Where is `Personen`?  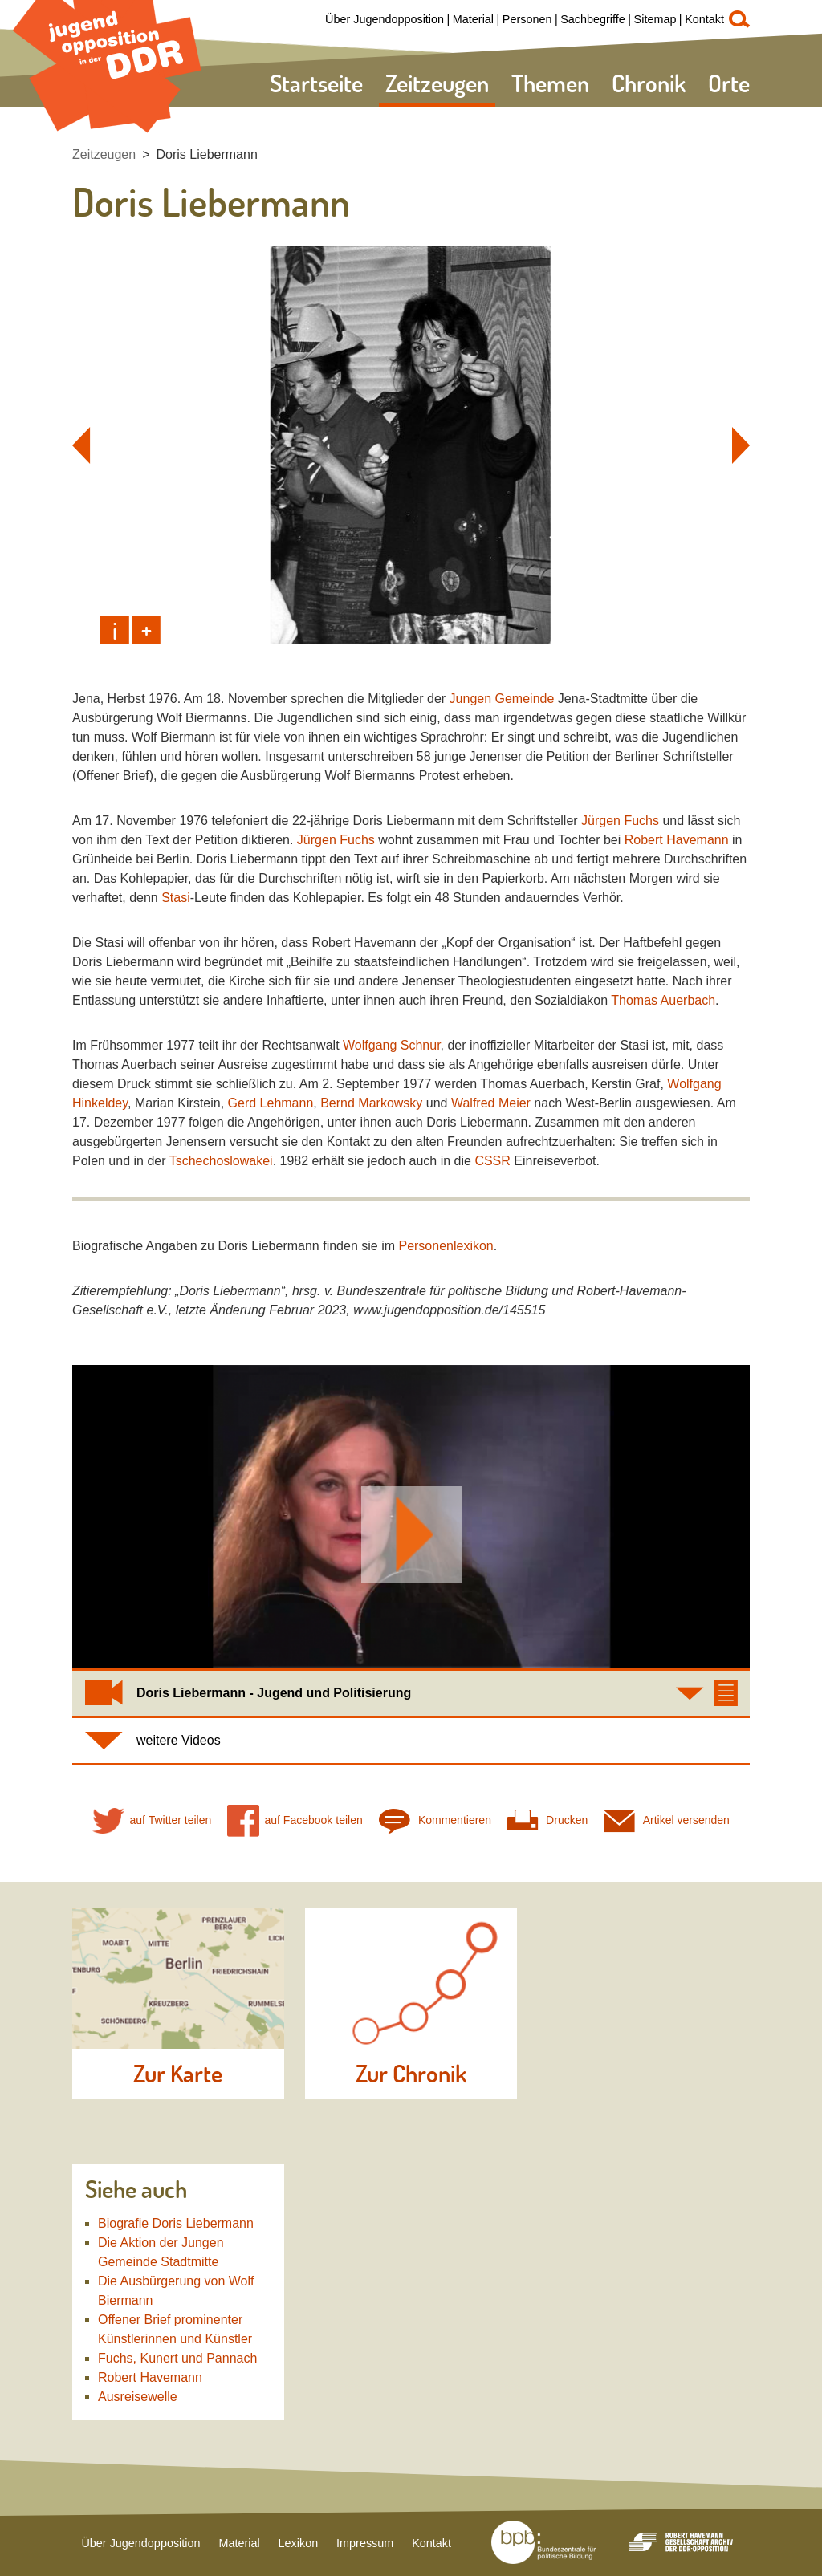 Personen is located at coordinates (527, 19).